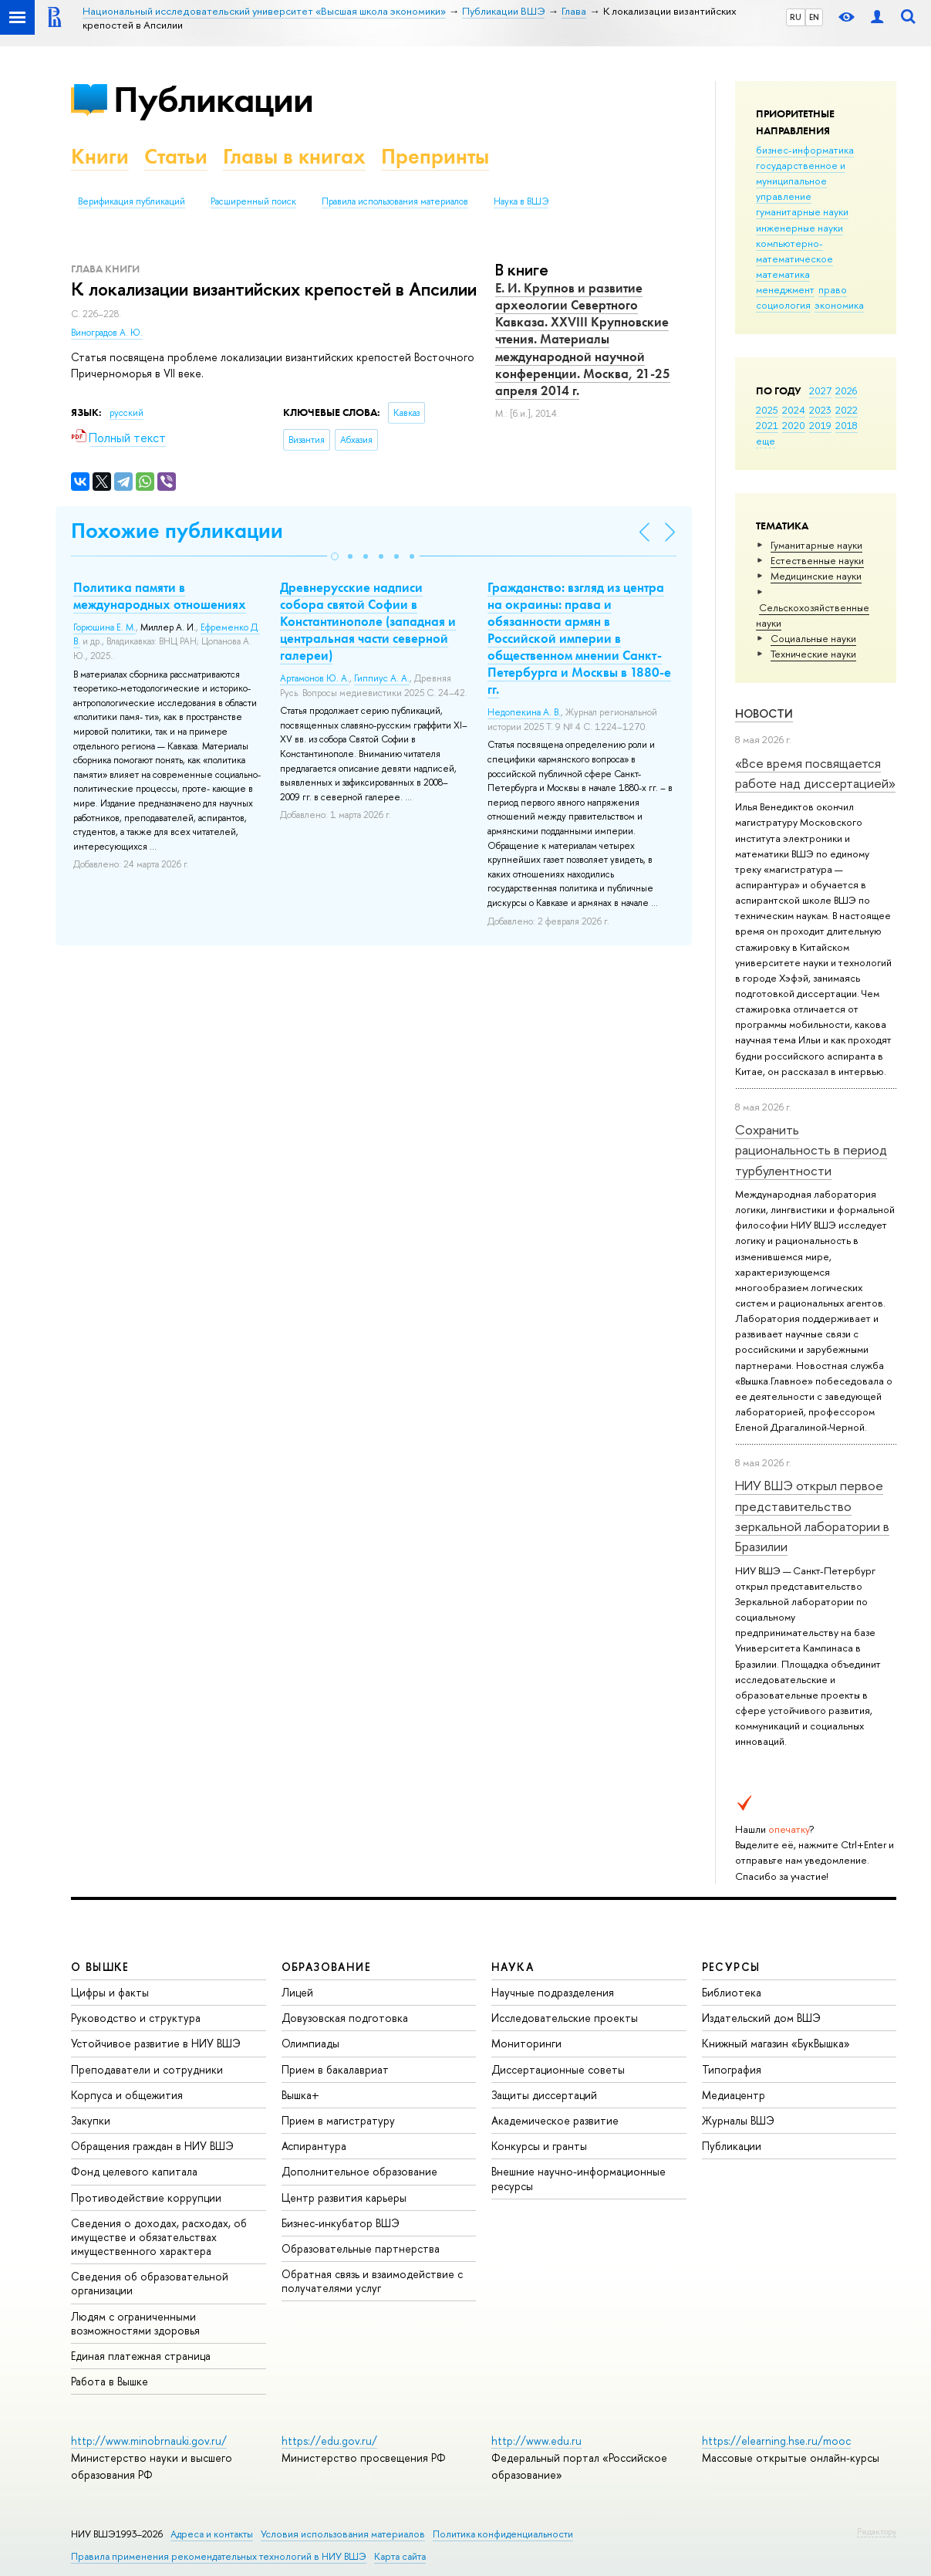  Describe the element at coordinates (314, 2145) in the screenshot. I see `Аспирантура` at that location.